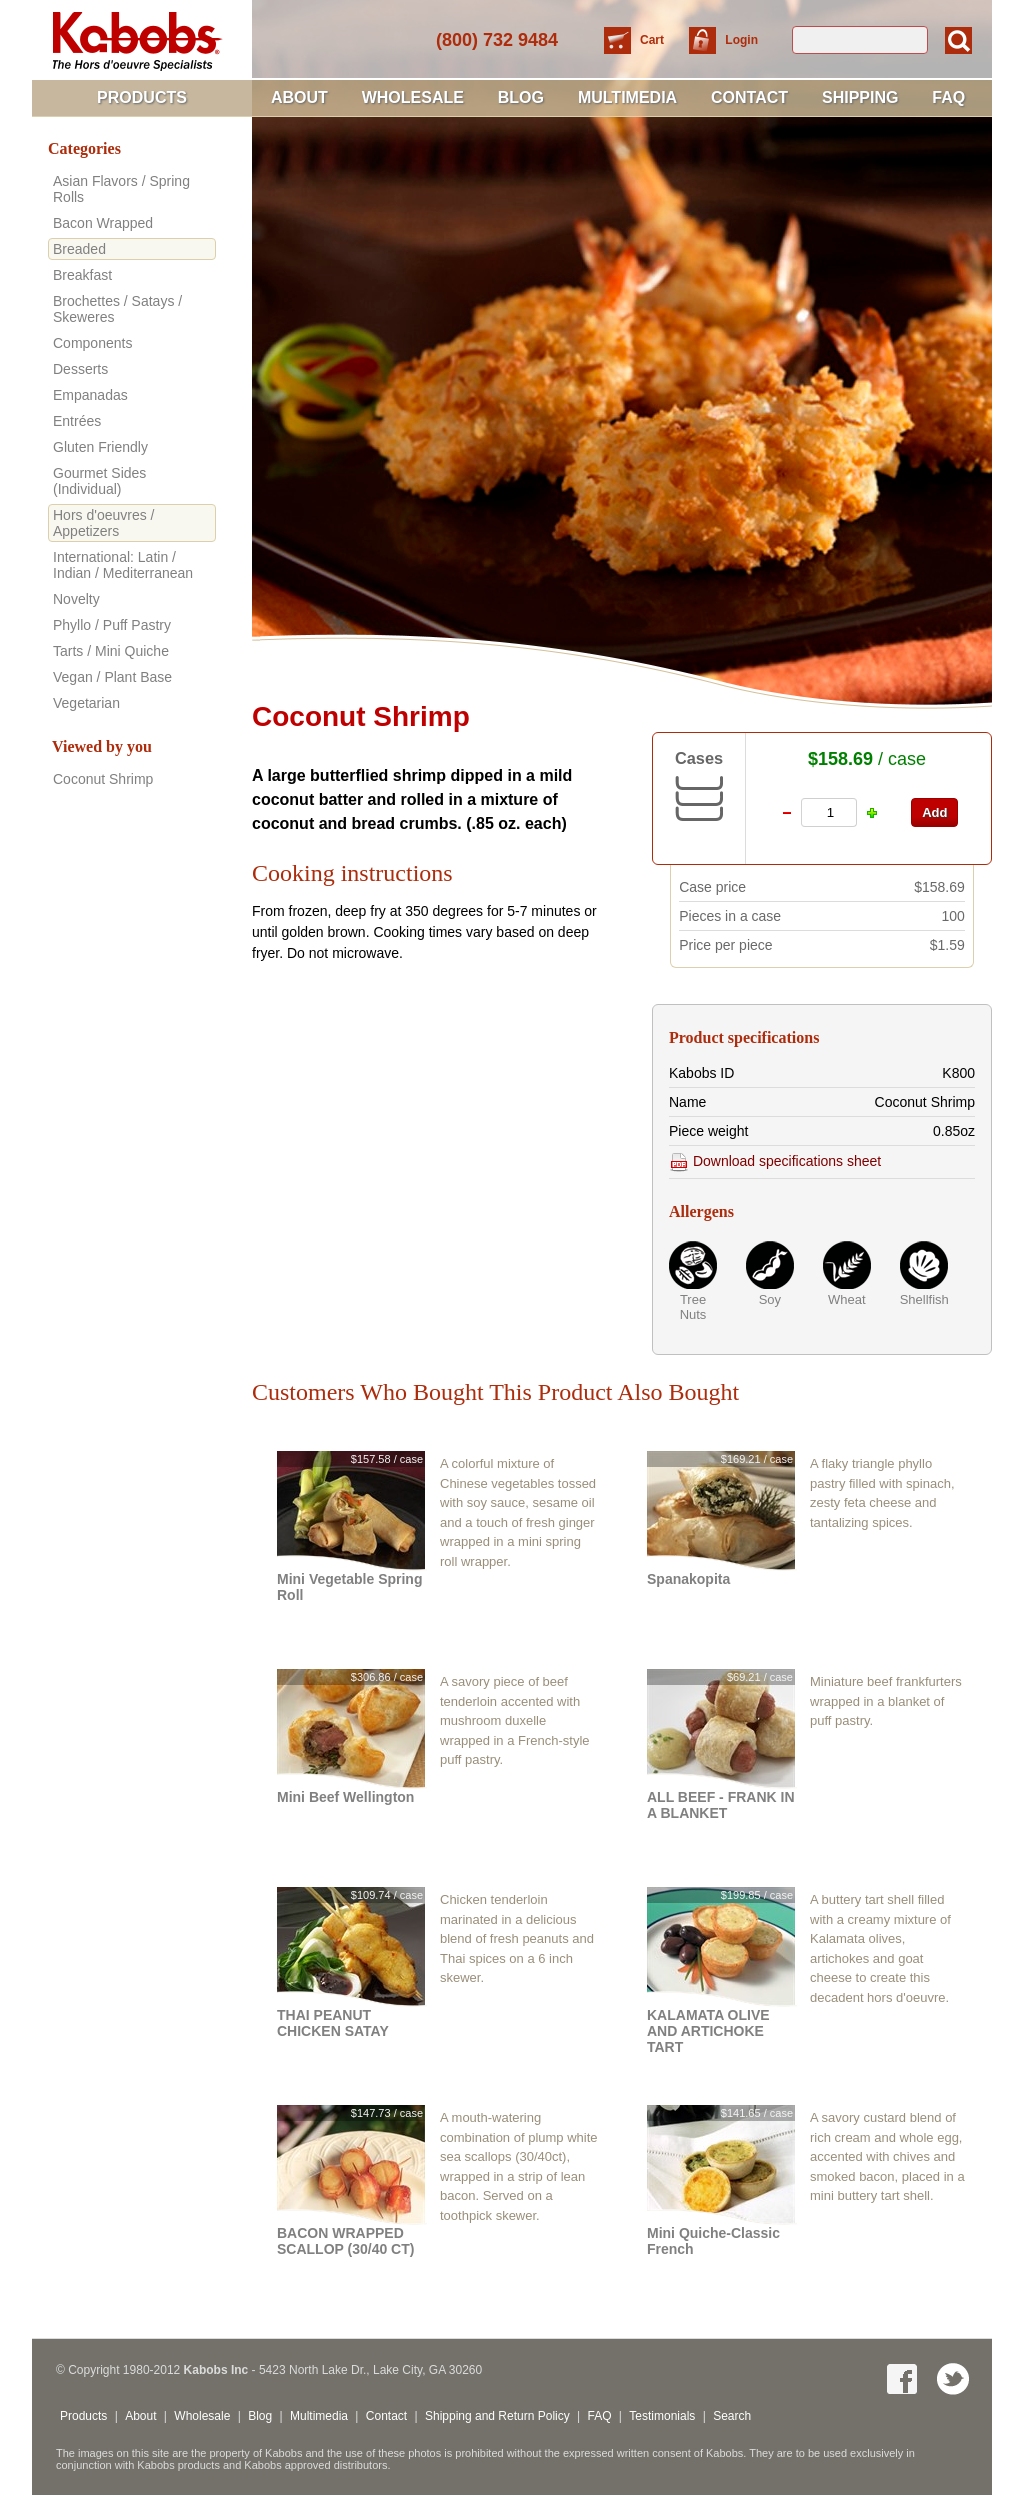 Image resolution: width=1024 pixels, height=2495 pixels. I want to click on Tarts / Mini Quiche, so click(111, 651).